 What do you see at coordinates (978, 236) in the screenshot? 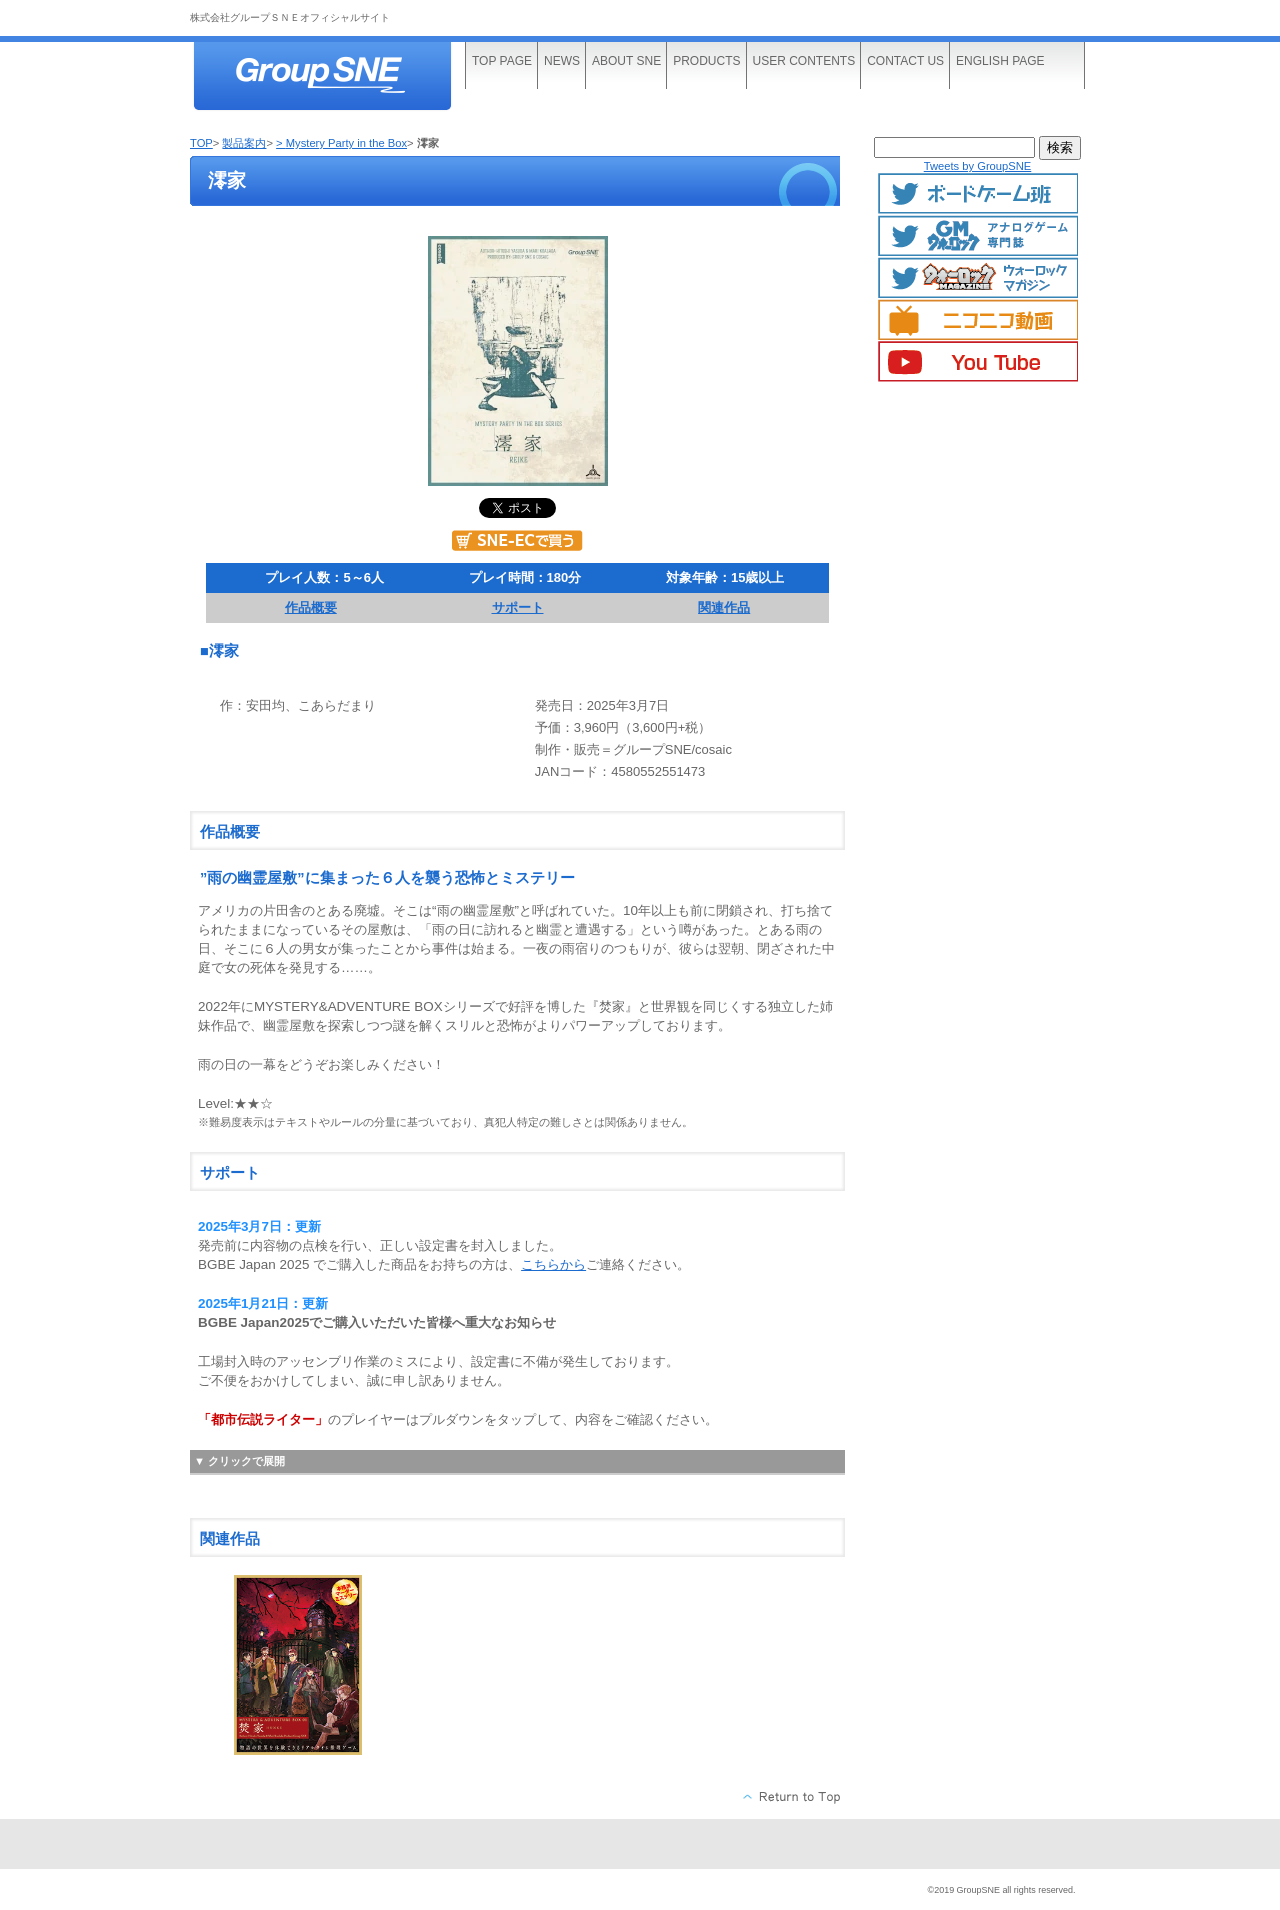
I see `GMマガジン` at bounding box center [978, 236].